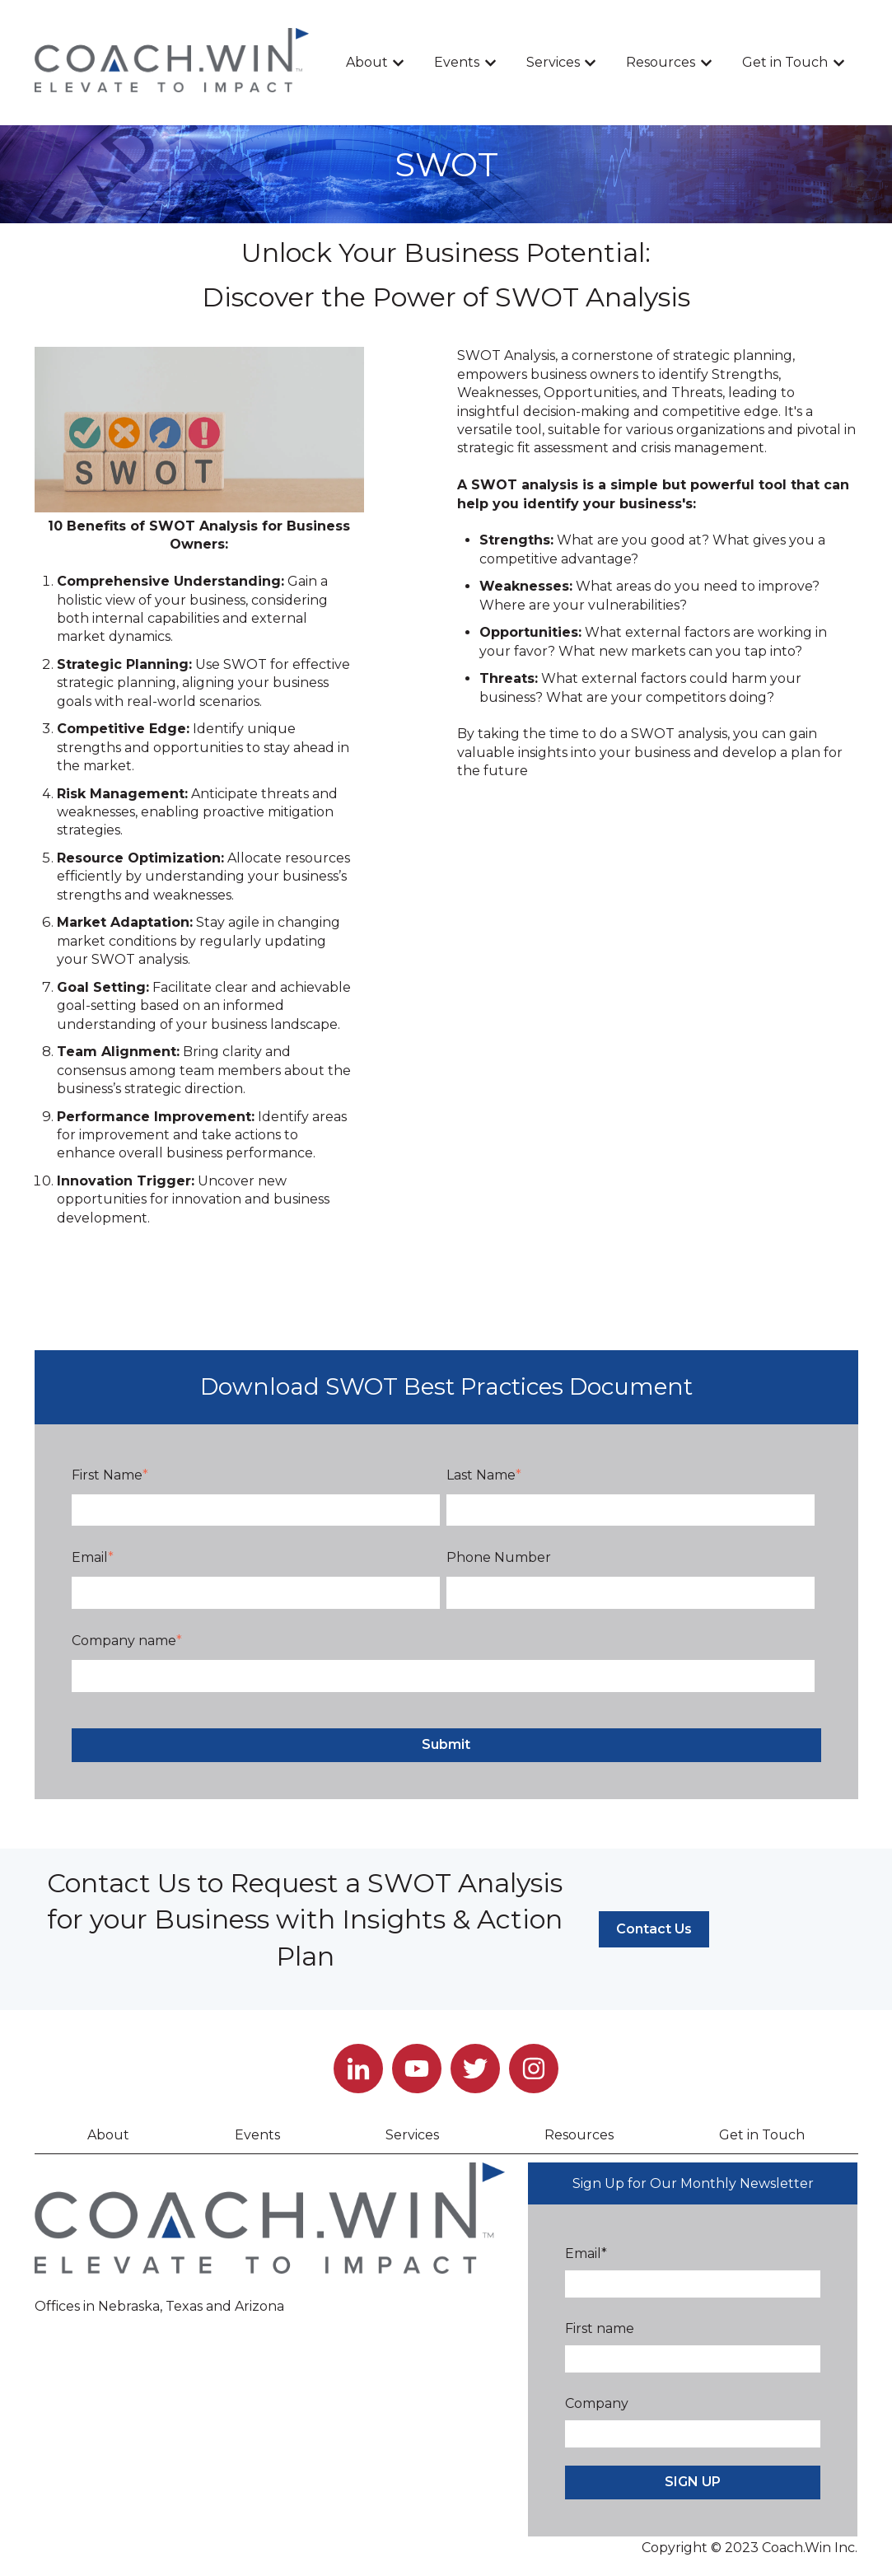  What do you see at coordinates (456, 62) in the screenshot?
I see `Events` at bounding box center [456, 62].